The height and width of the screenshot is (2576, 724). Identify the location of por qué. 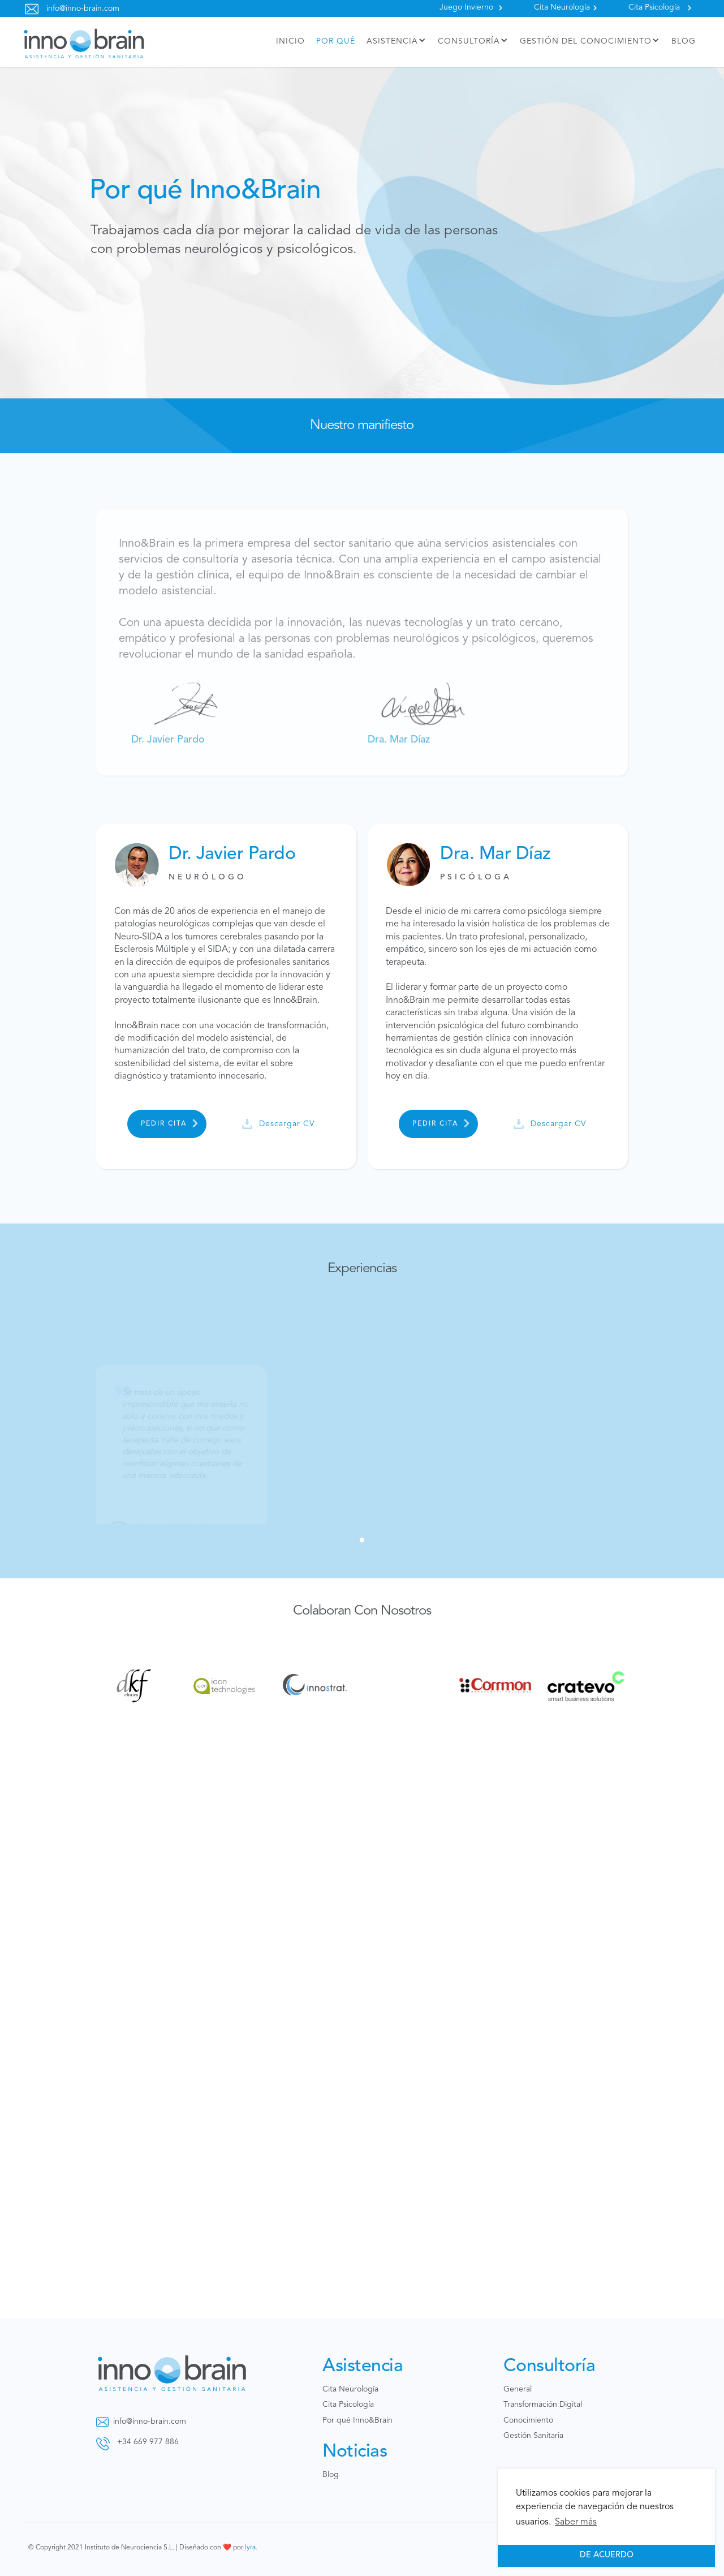
(335, 41).